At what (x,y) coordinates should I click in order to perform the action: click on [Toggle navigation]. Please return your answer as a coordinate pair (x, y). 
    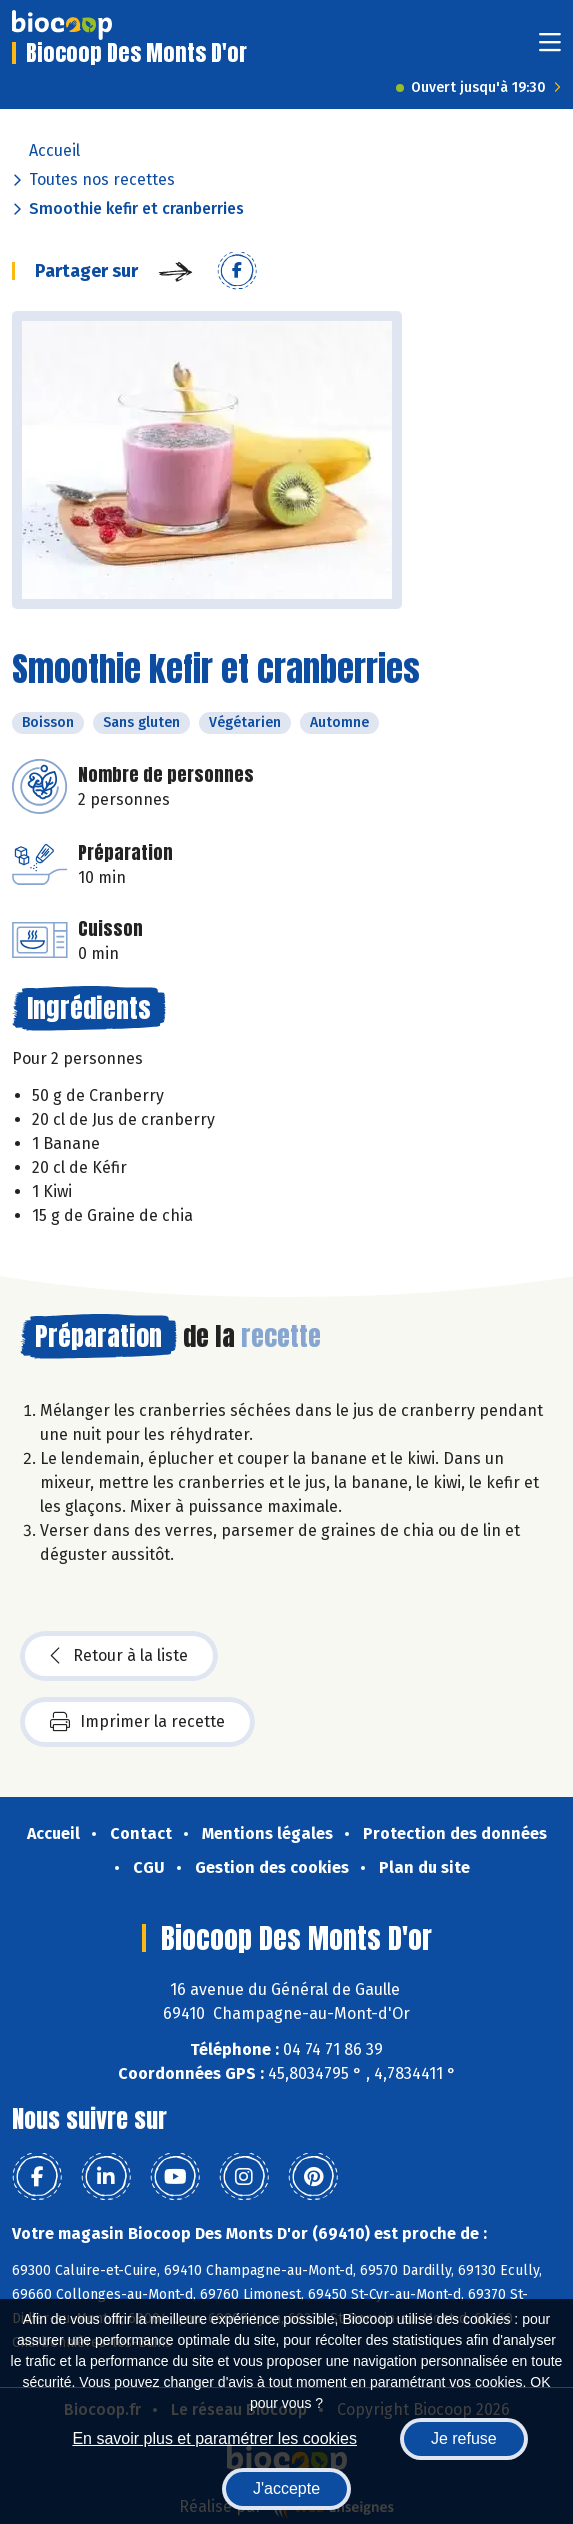
    Looking at the image, I should click on (550, 48).